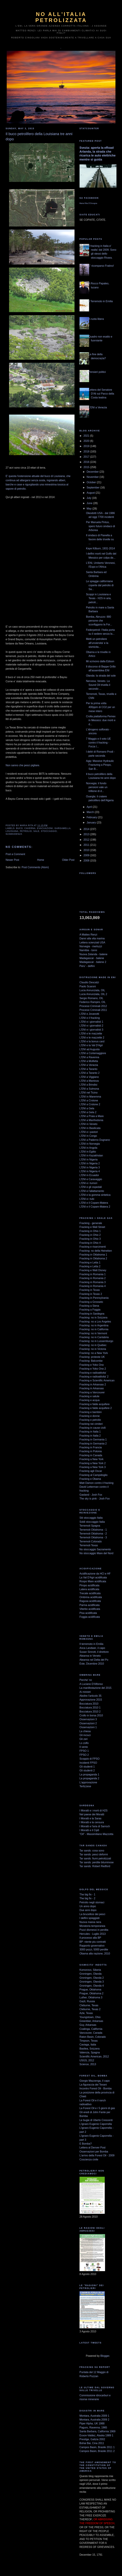 The image size is (122, 2576). I want to click on Fracking: no in Quebec, so click(93, 1345).